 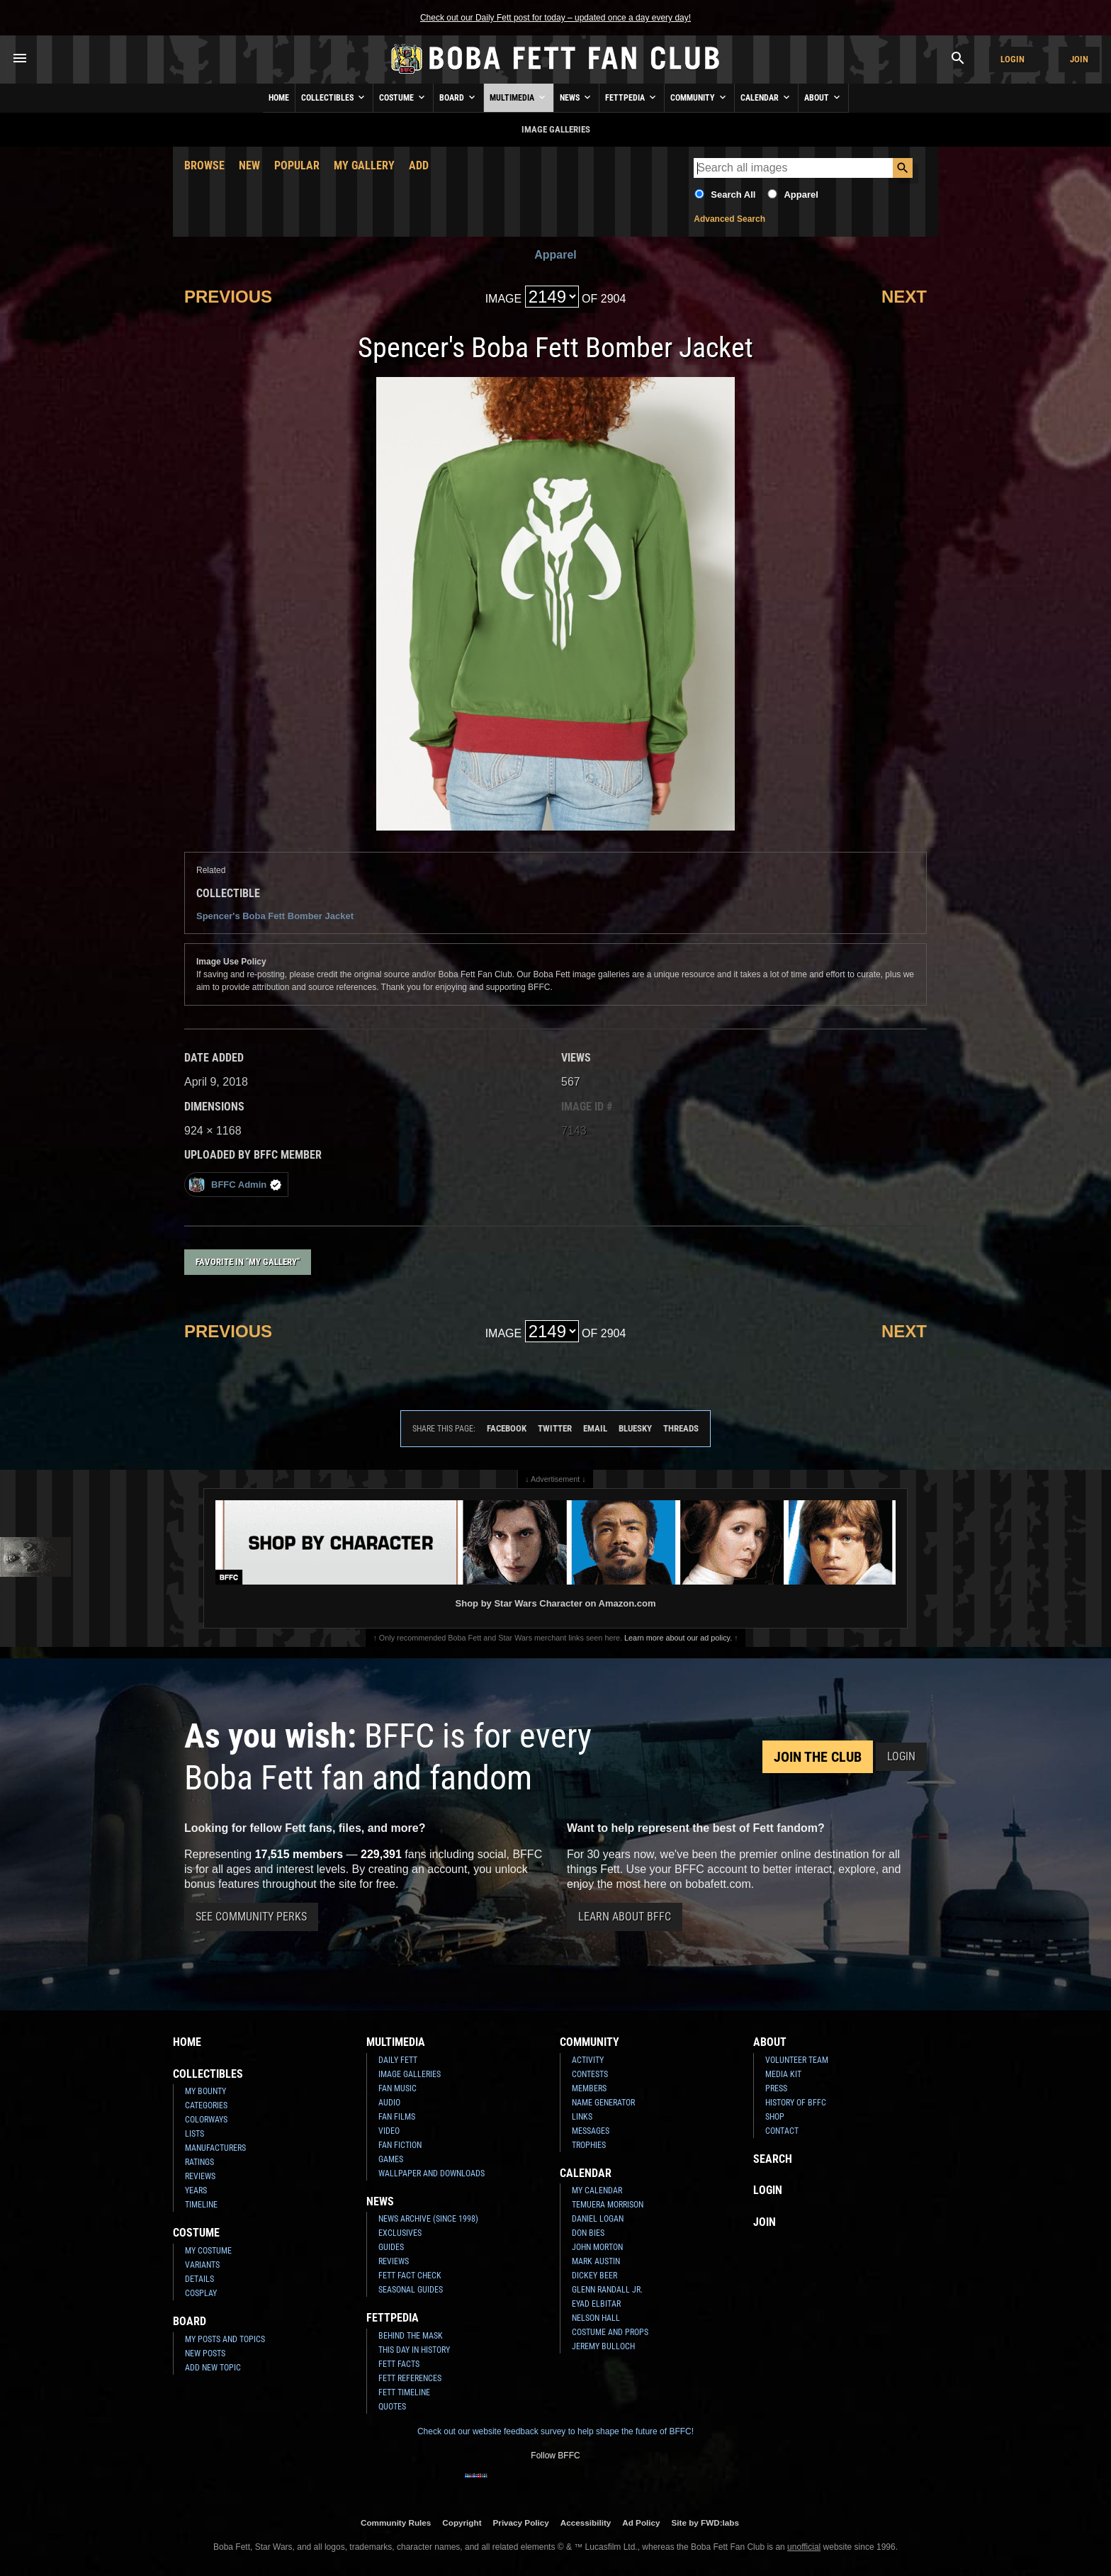 I want to click on Search, so click(x=772, y=2159).